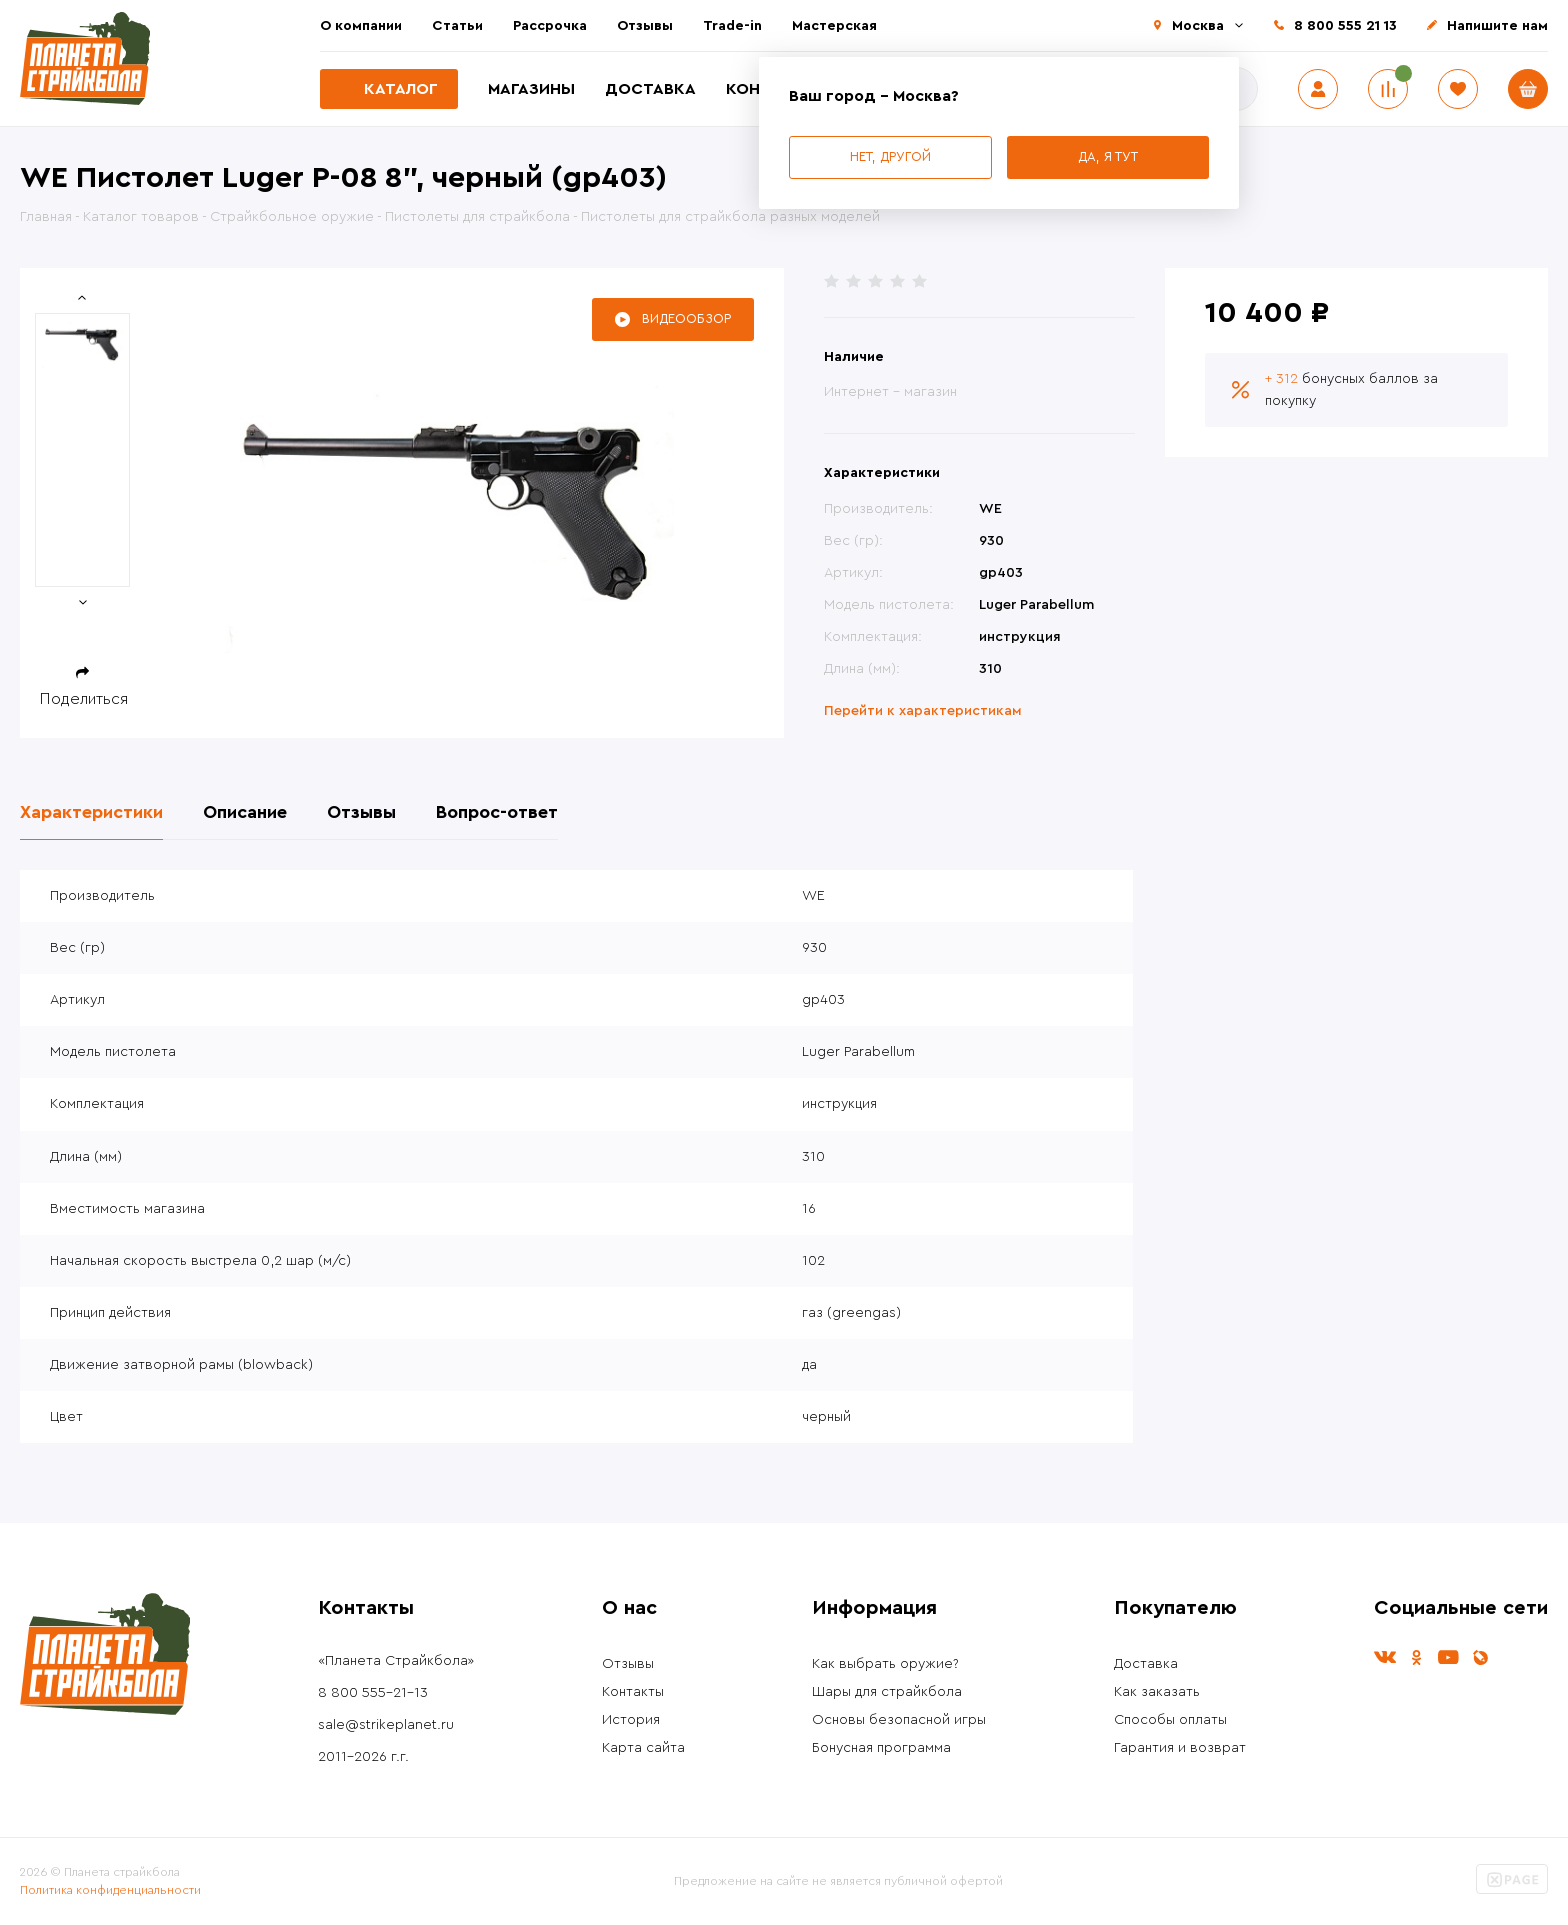 The width and height of the screenshot is (1568, 1925). I want to click on Поделиться, so click(84, 699).